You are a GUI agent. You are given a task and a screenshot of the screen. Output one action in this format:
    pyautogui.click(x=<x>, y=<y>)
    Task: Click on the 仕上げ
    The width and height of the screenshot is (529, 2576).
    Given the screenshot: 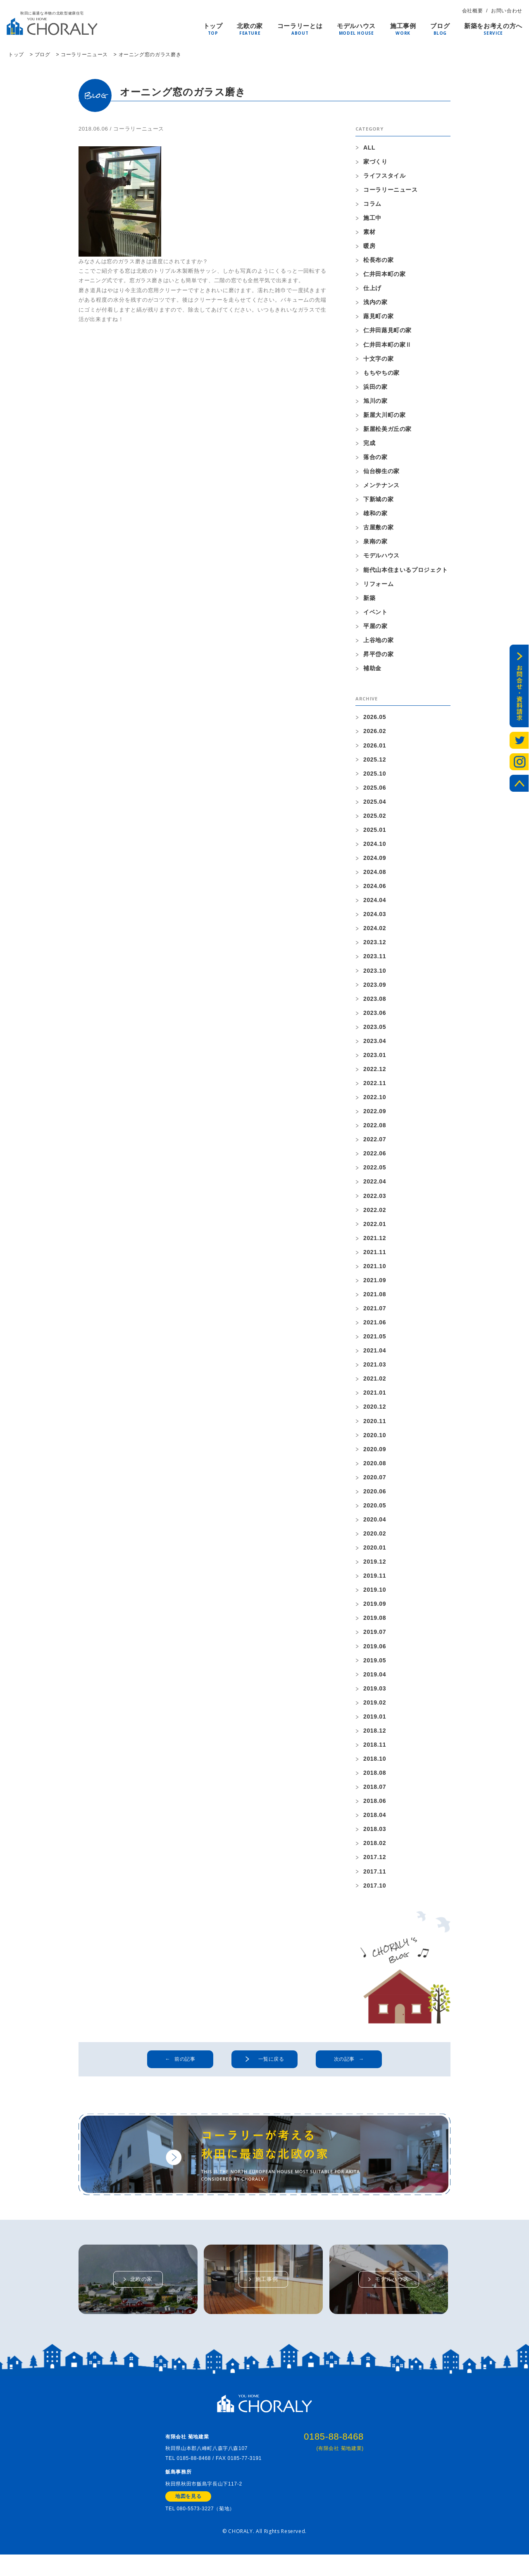 What is the action you would take?
    pyautogui.click(x=372, y=289)
    